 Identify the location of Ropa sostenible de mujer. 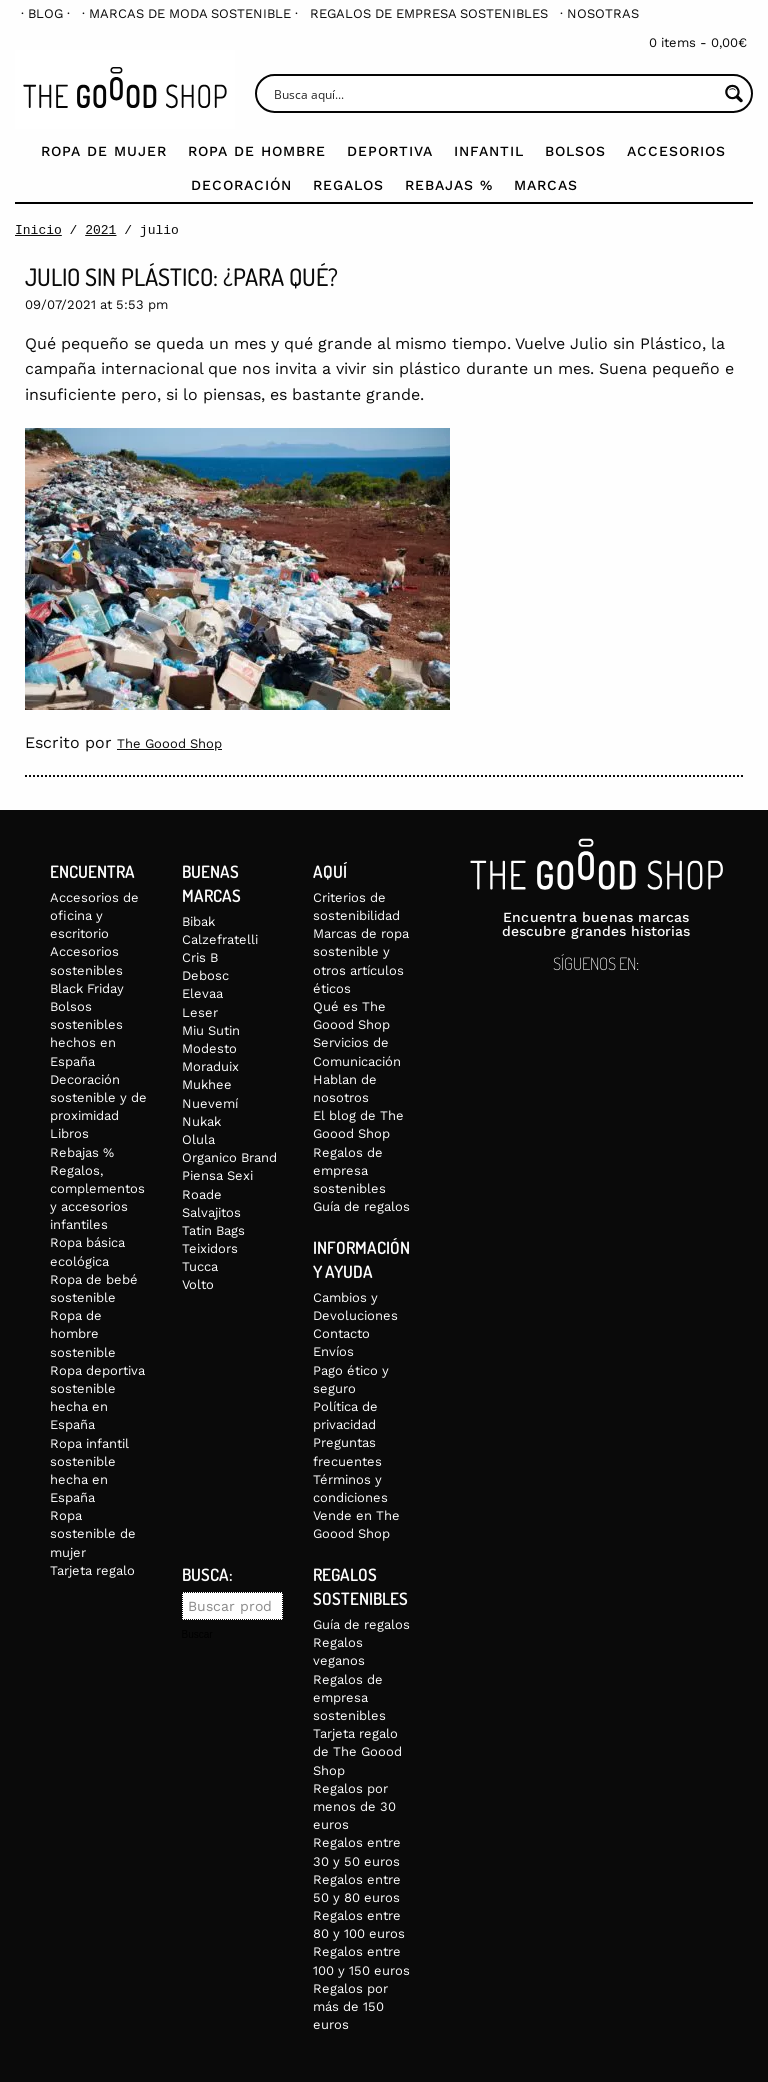
(93, 1530).